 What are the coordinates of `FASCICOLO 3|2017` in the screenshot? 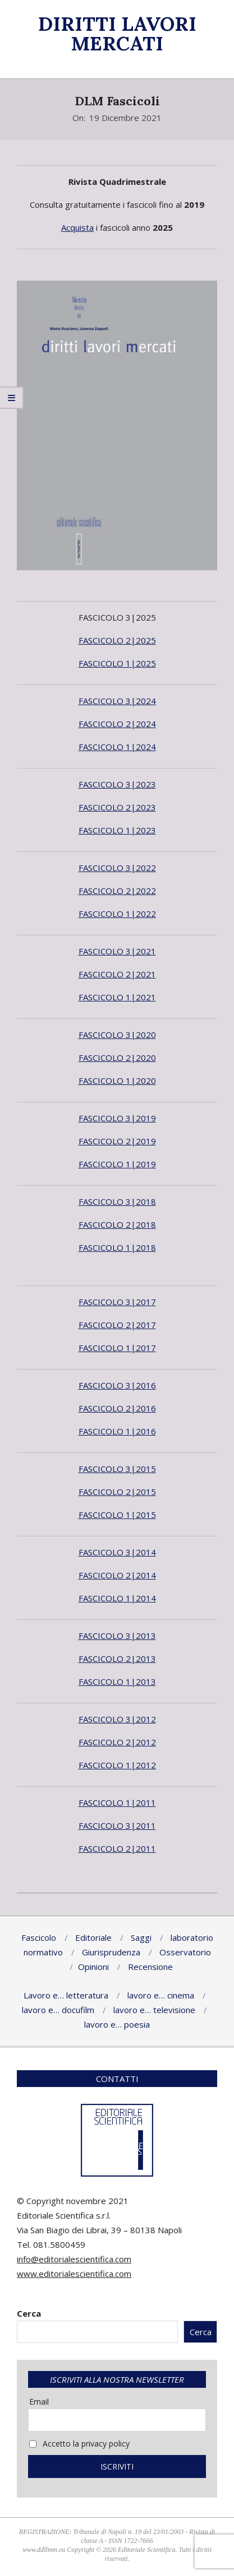 It's located at (117, 1301).